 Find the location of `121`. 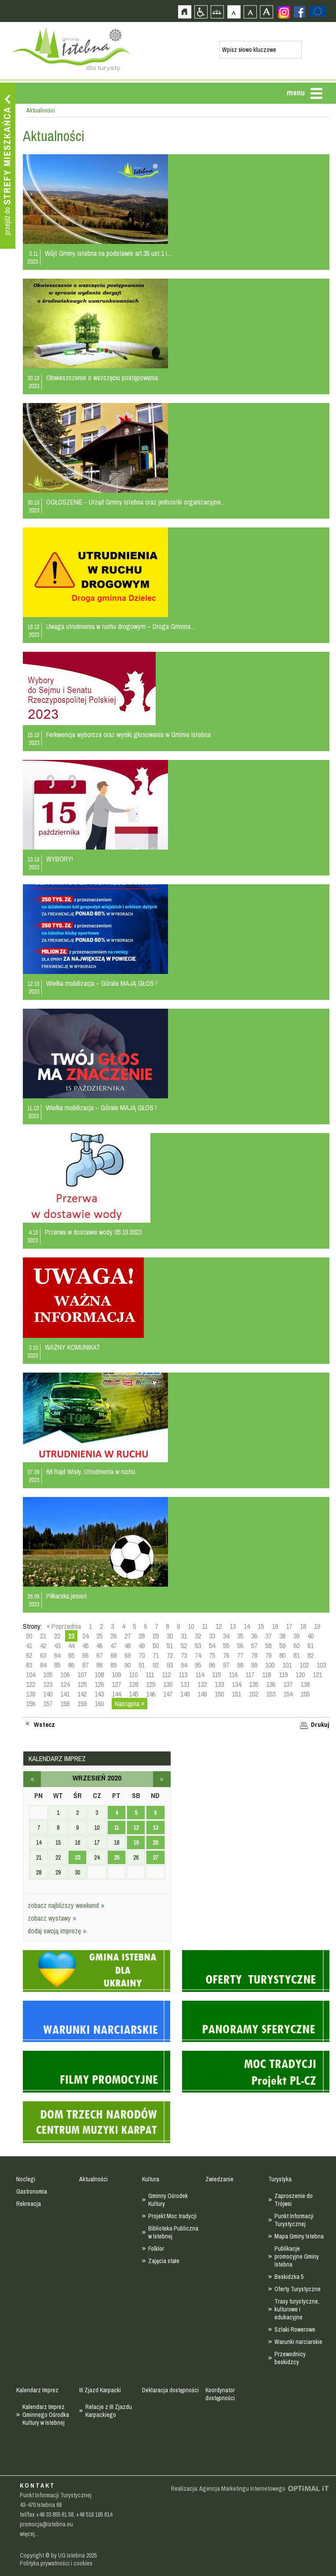

121 is located at coordinates (317, 1674).